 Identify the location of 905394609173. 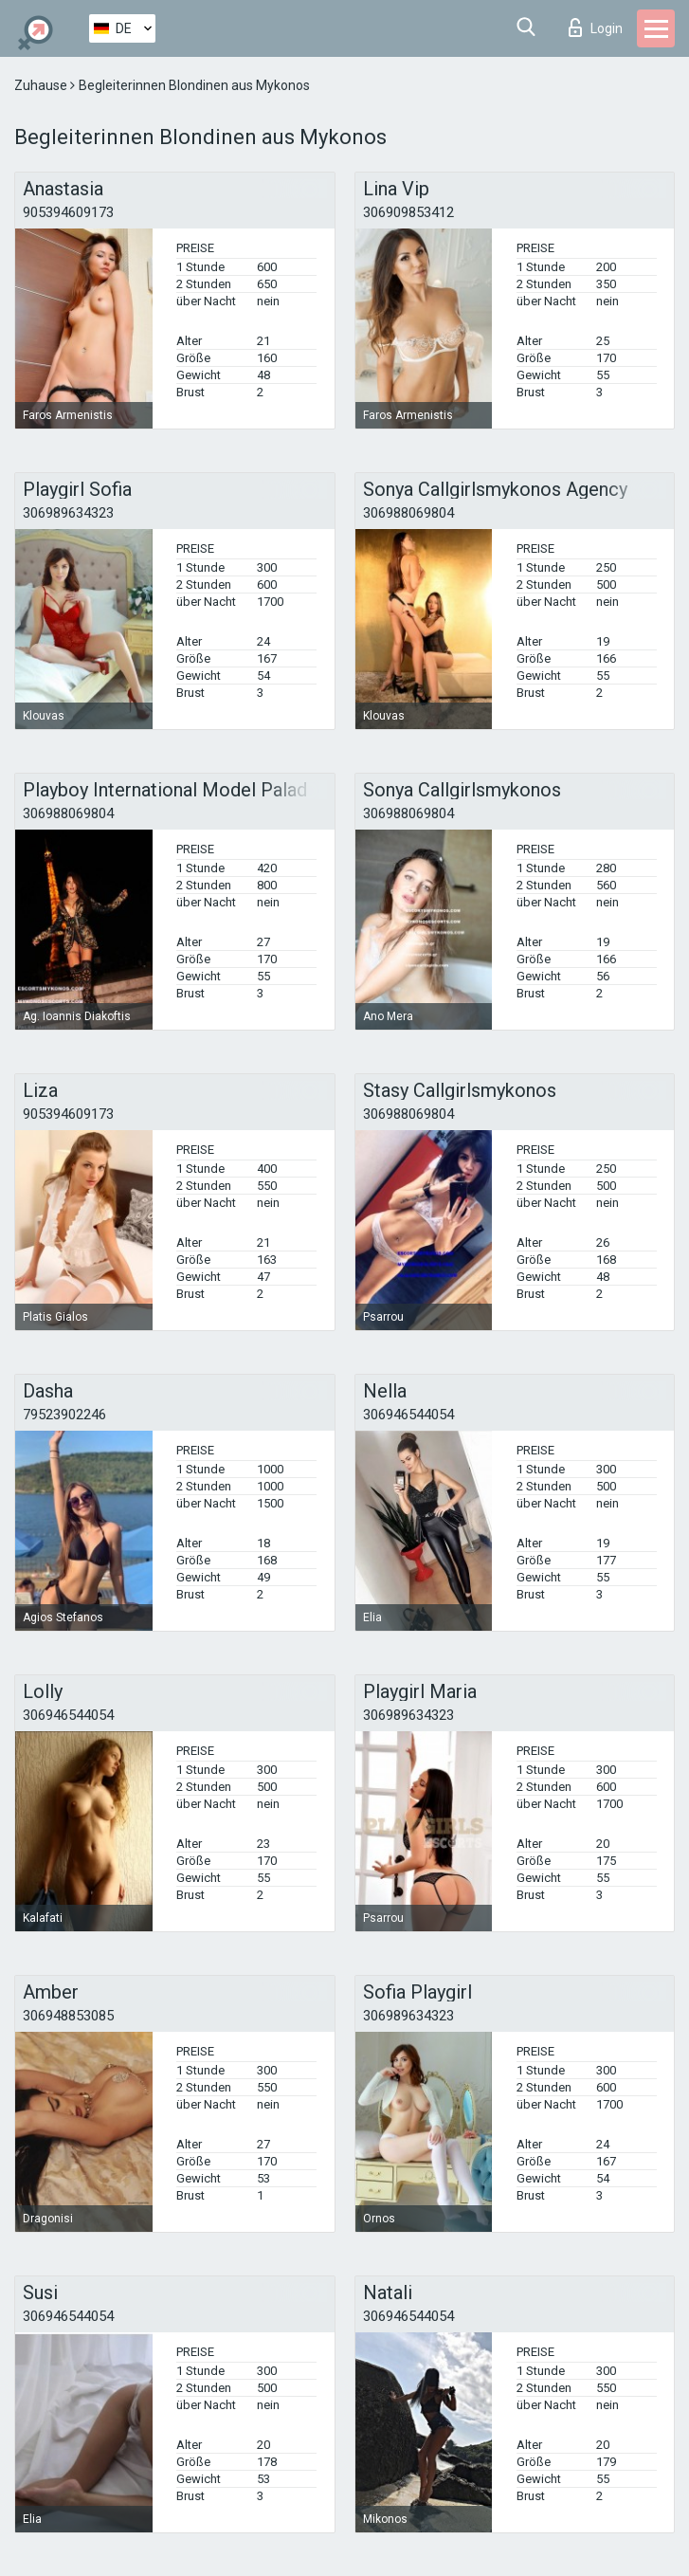
(68, 212).